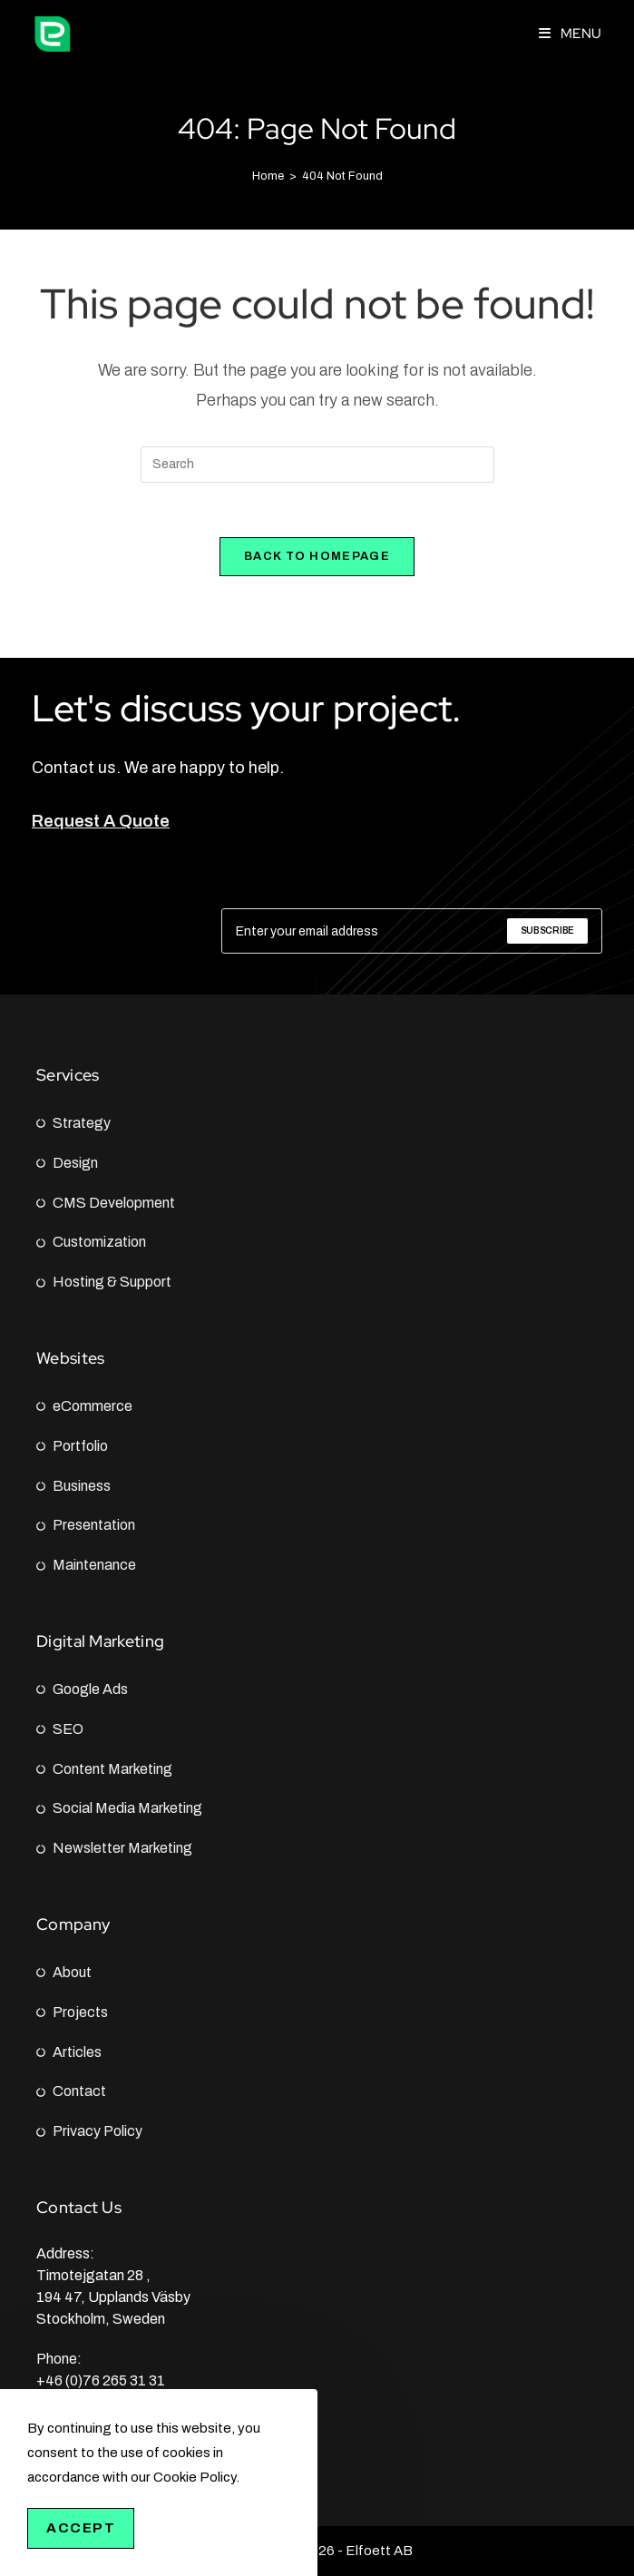 Image resolution: width=634 pixels, height=2576 pixels. Describe the element at coordinates (268, 176) in the screenshot. I see `[Home]` at that location.